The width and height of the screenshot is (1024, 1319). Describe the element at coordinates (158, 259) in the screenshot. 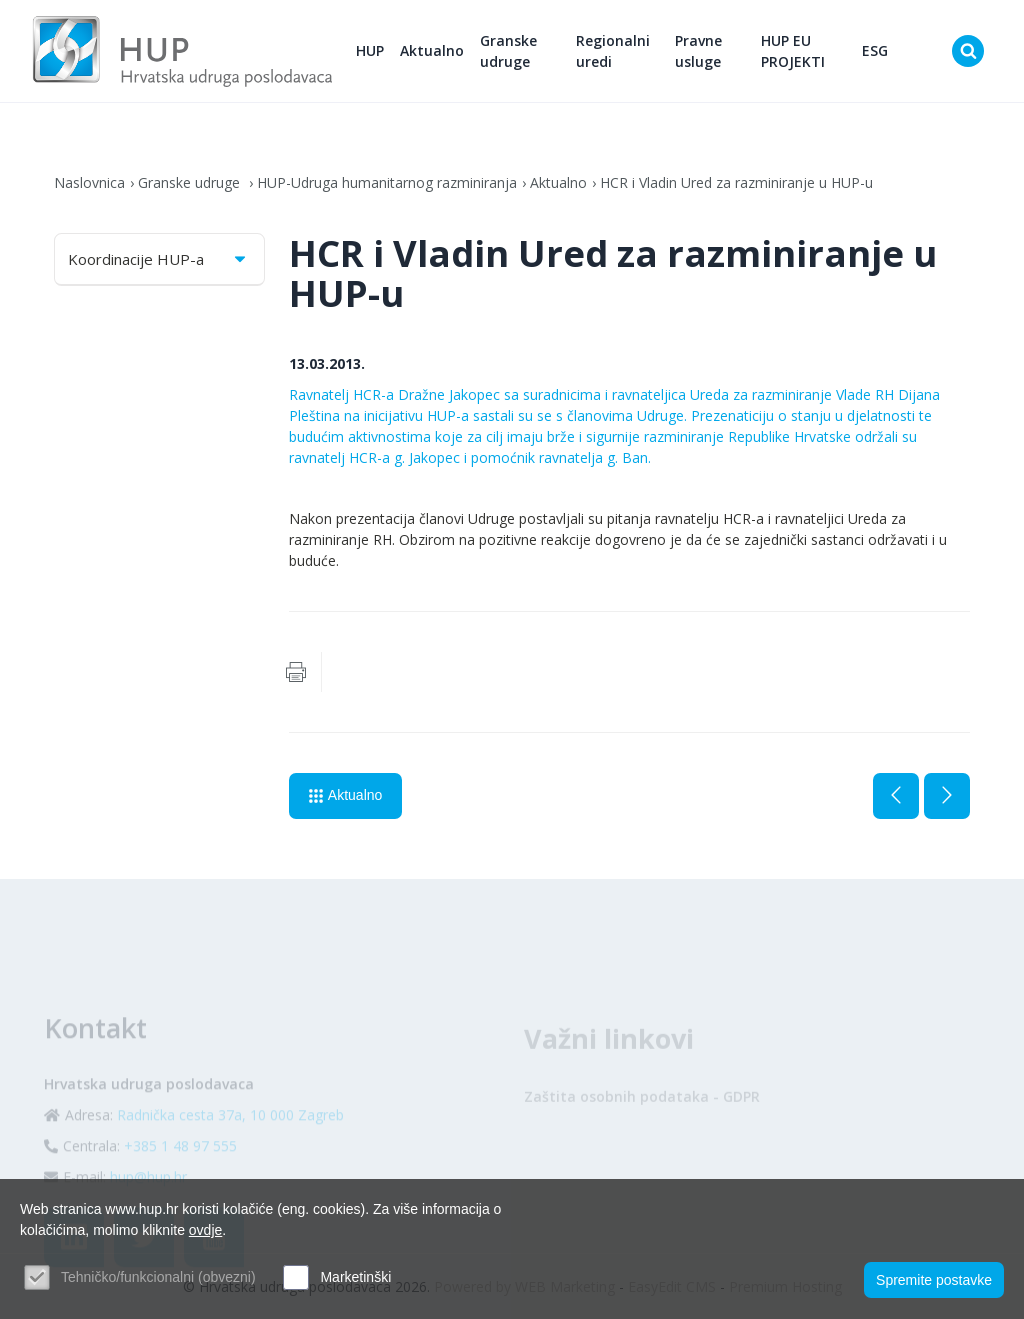

I see `Koordinacije HUP-a` at that location.